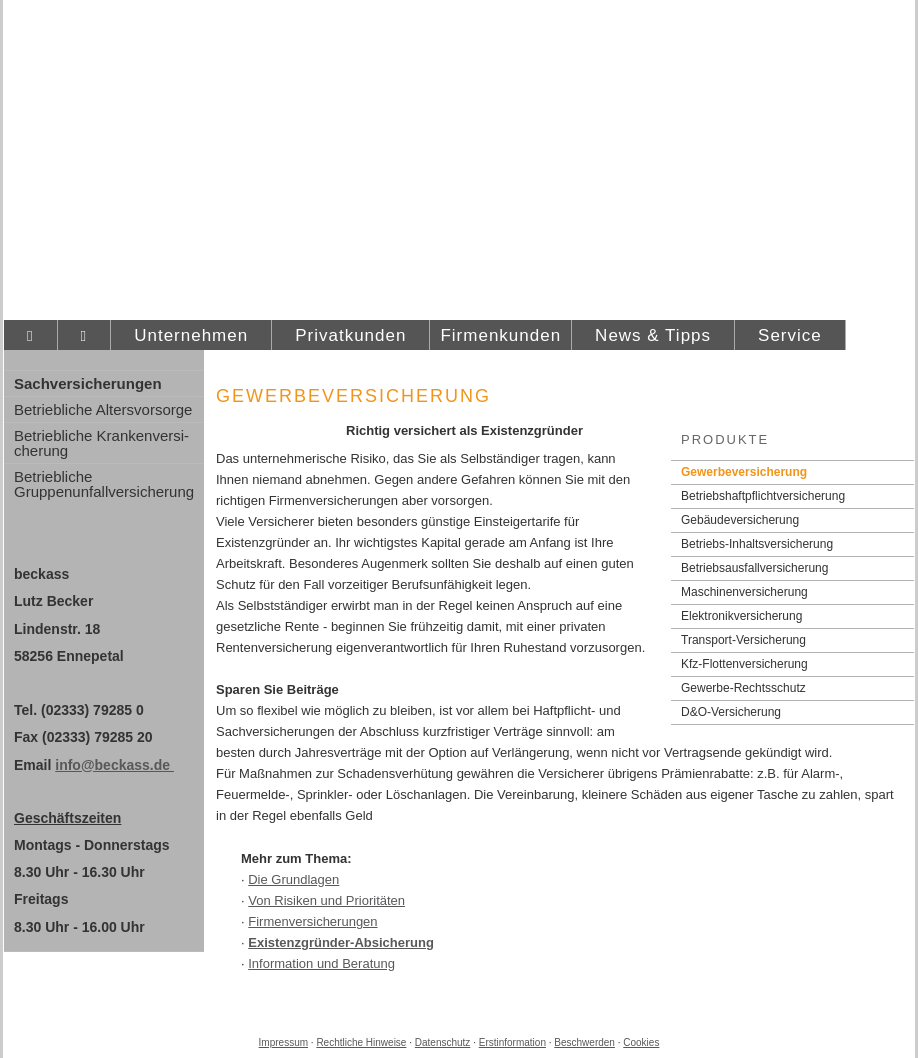  What do you see at coordinates (757, 544) in the screenshot?
I see `Betriebs-Inhaltsversicherung` at bounding box center [757, 544].